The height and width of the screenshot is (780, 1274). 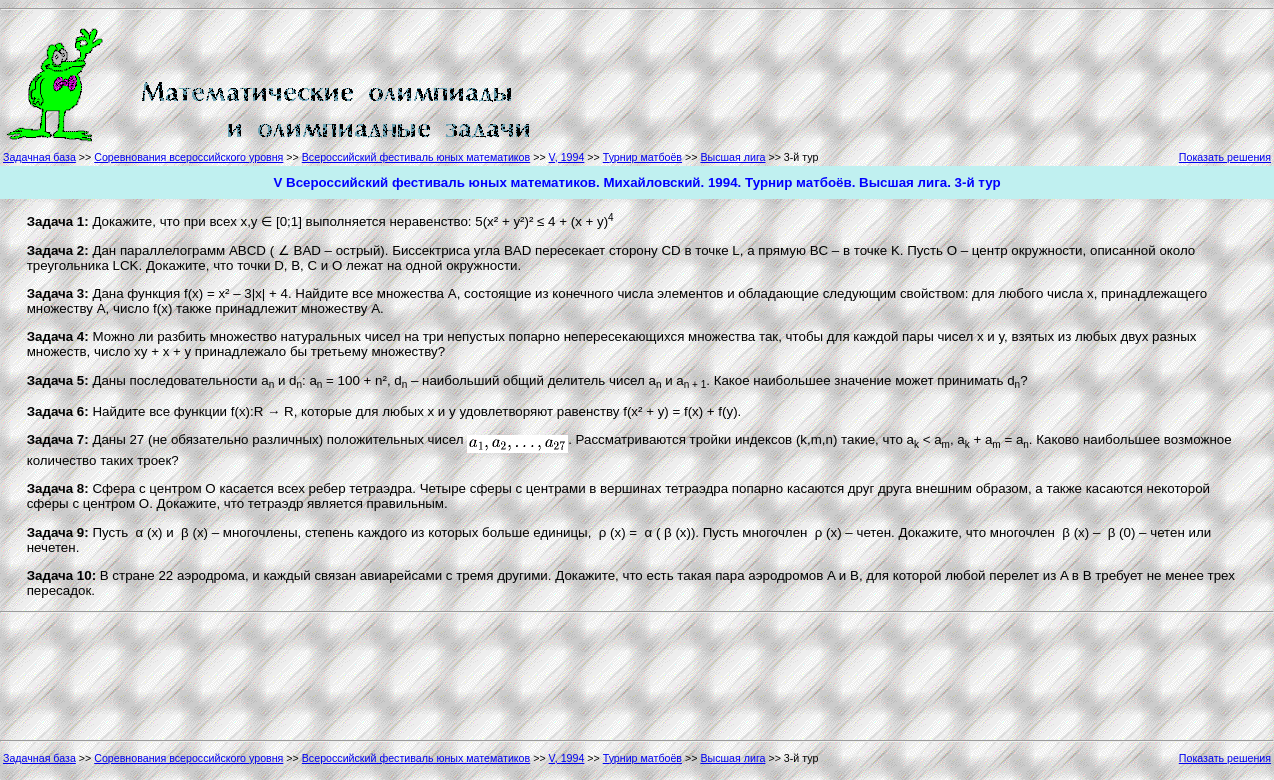 What do you see at coordinates (567, 157) in the screenshot?
I see `V, 1994` at bounding box center [567, 157].